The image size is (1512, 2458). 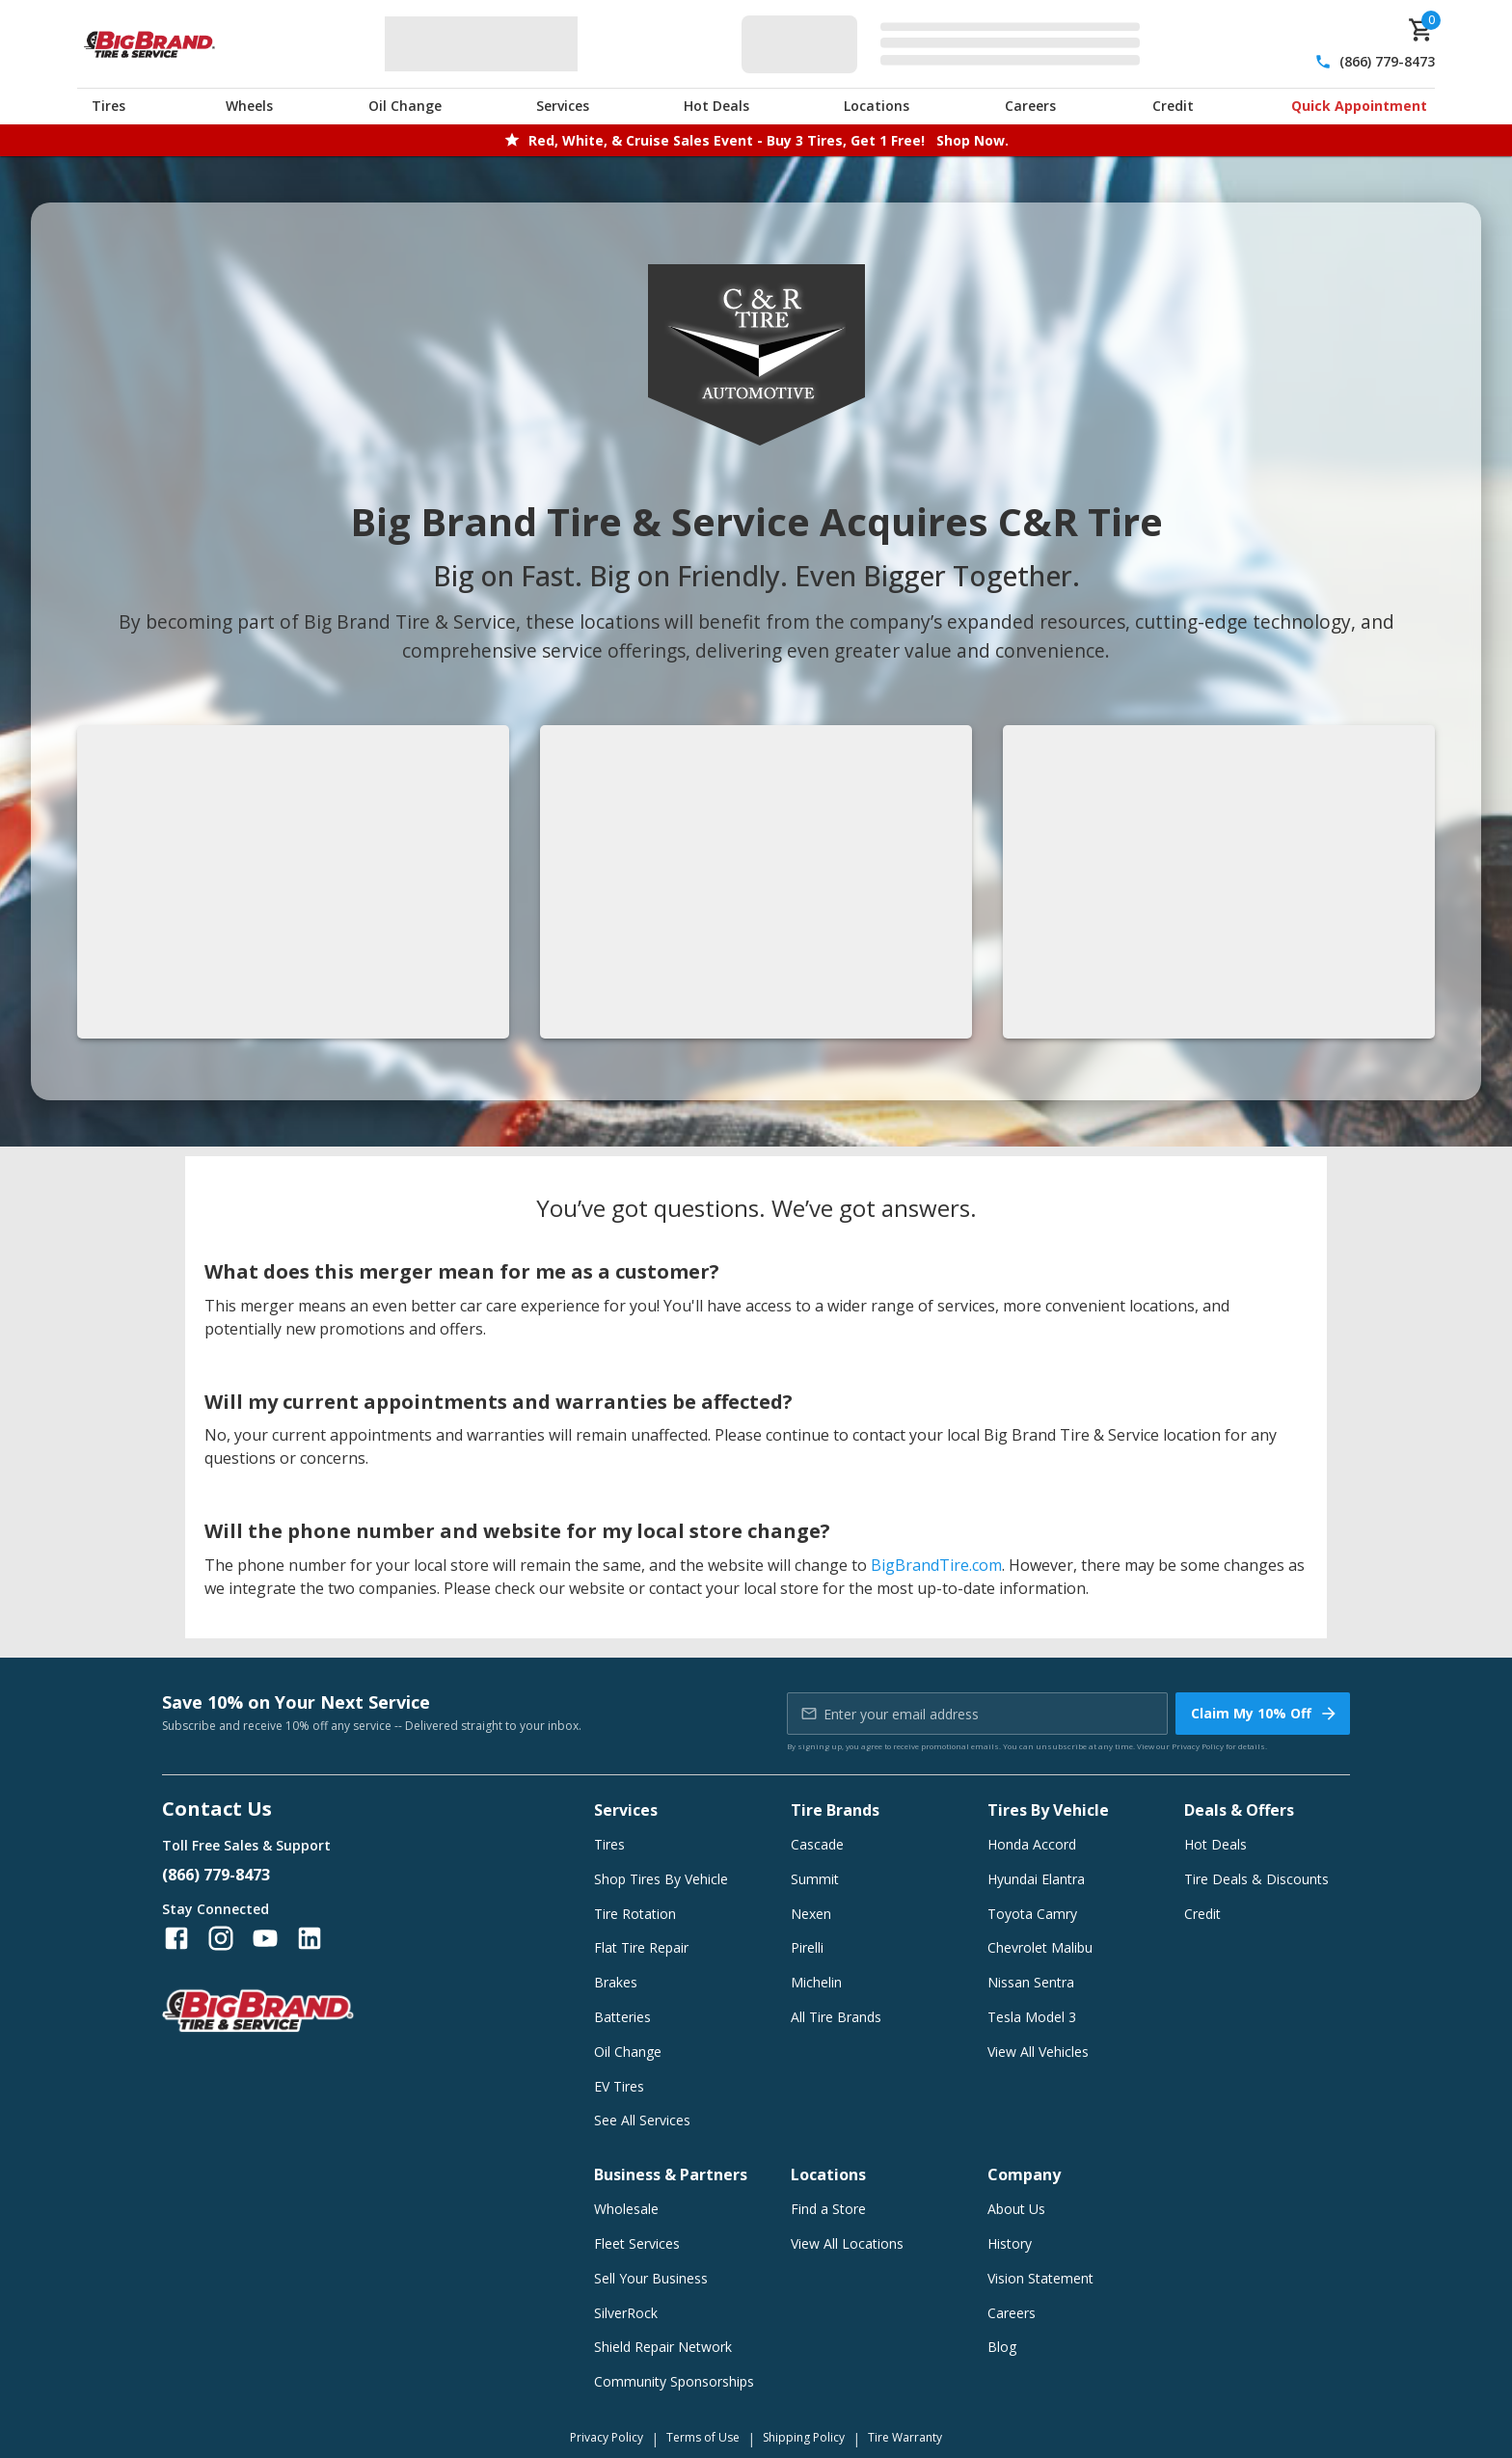 I want to click on Locations, so click(x=876, y=105).